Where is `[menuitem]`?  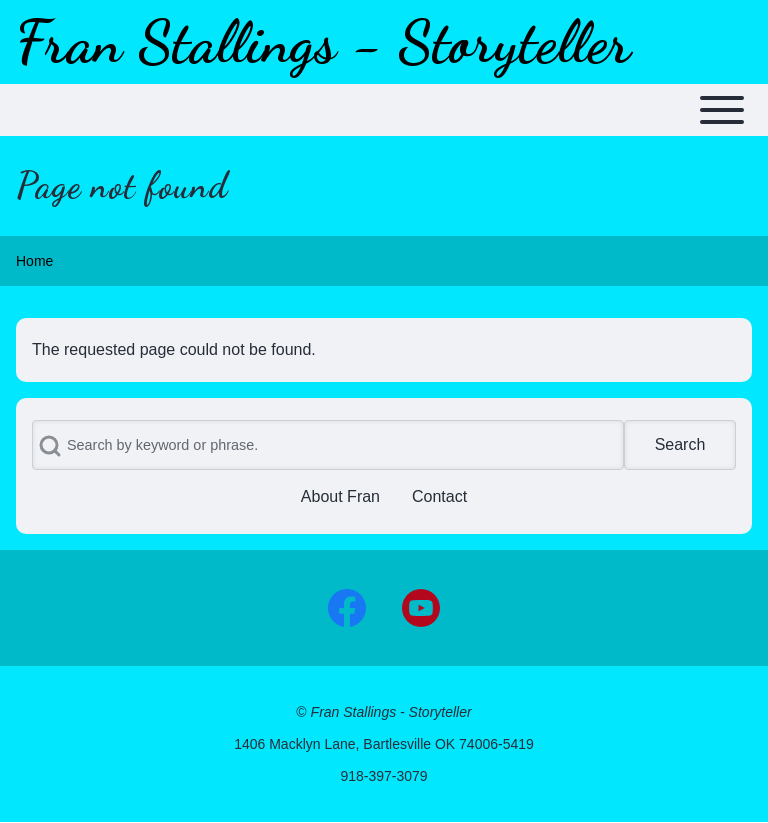
[menuitem] is located at coordinates (340, 497).